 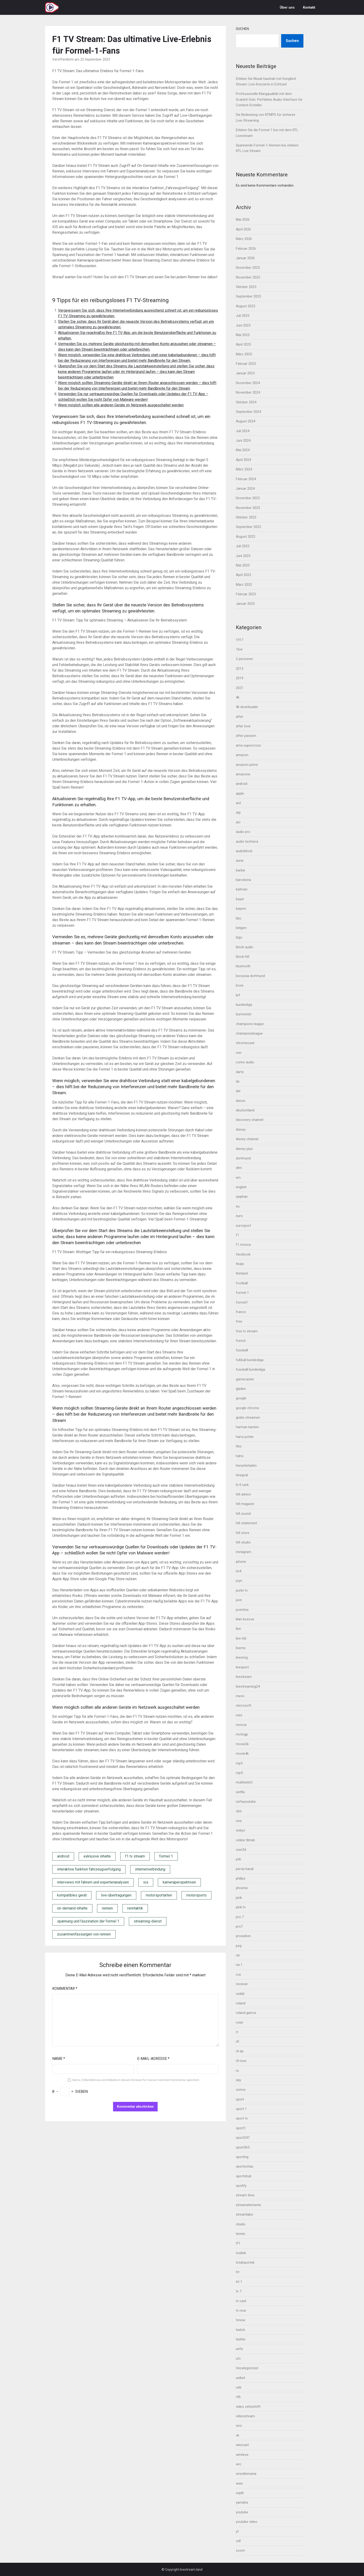 I want to click on yamaha, so click(x=242, y=2502).